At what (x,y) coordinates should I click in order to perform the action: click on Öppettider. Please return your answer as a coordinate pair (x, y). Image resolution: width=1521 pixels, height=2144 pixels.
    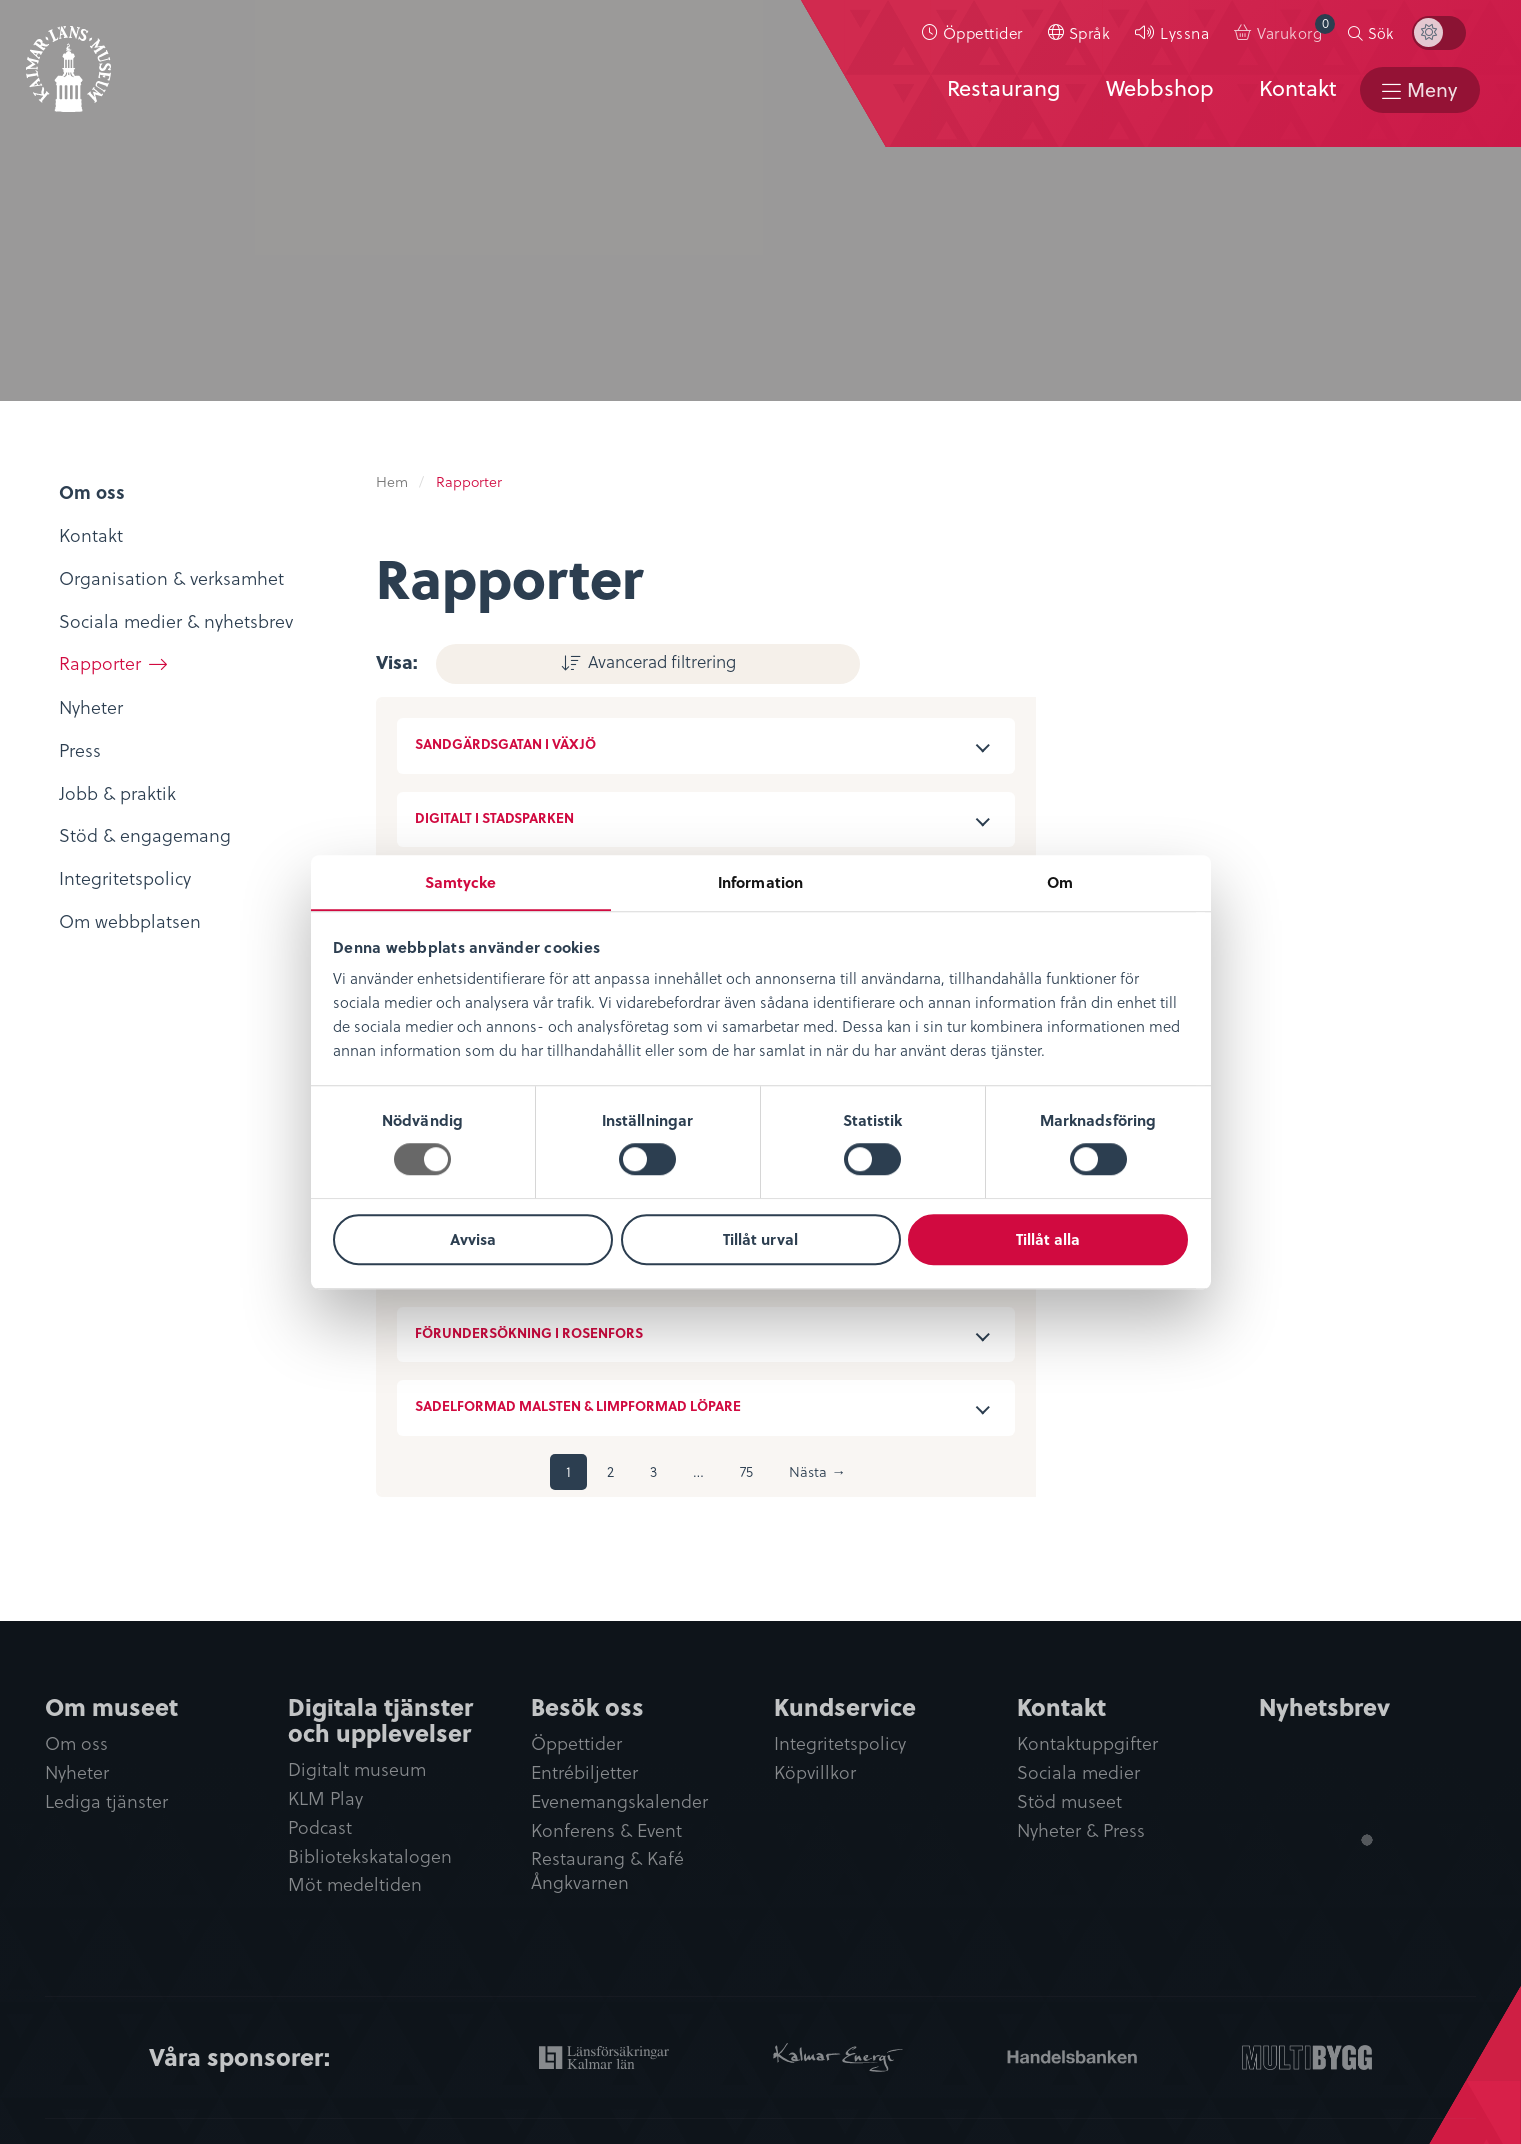
    Looking at the image, I should click on (989, 36).